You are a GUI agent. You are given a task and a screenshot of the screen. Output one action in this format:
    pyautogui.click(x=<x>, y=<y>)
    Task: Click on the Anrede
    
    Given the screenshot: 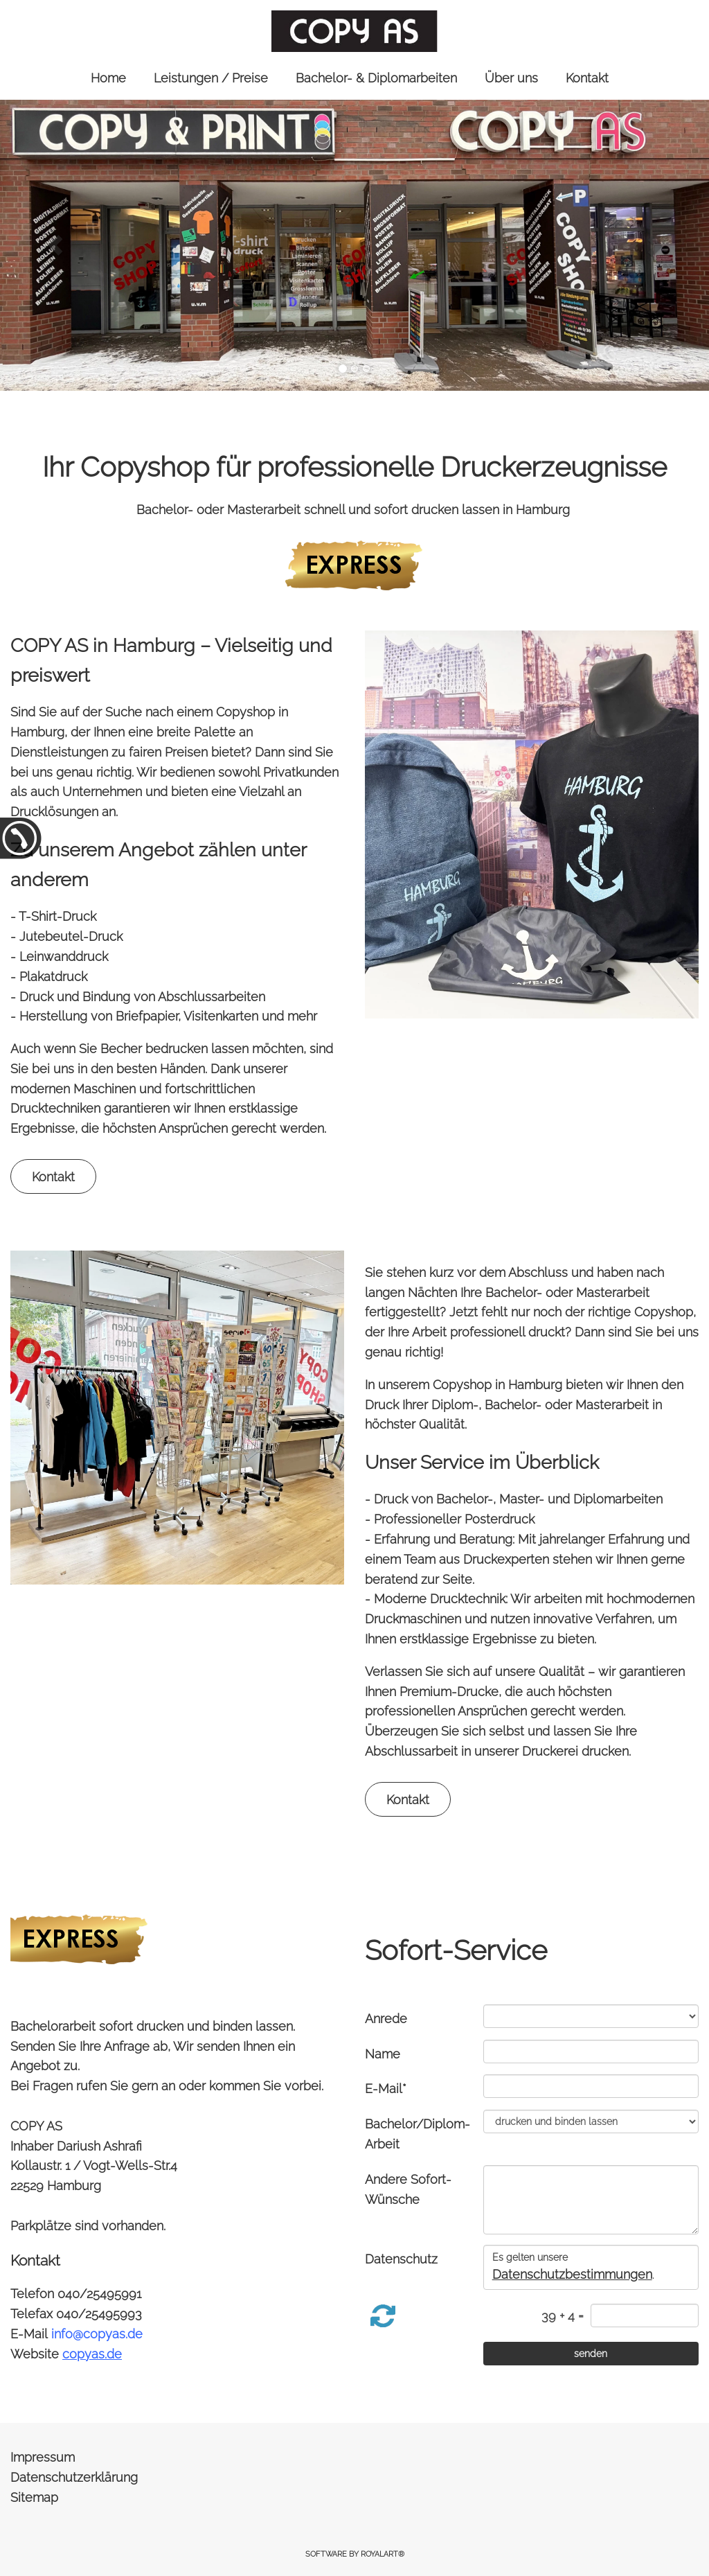 What is the action you would take?
    pyautogui.click(x=386, y=2018)
    